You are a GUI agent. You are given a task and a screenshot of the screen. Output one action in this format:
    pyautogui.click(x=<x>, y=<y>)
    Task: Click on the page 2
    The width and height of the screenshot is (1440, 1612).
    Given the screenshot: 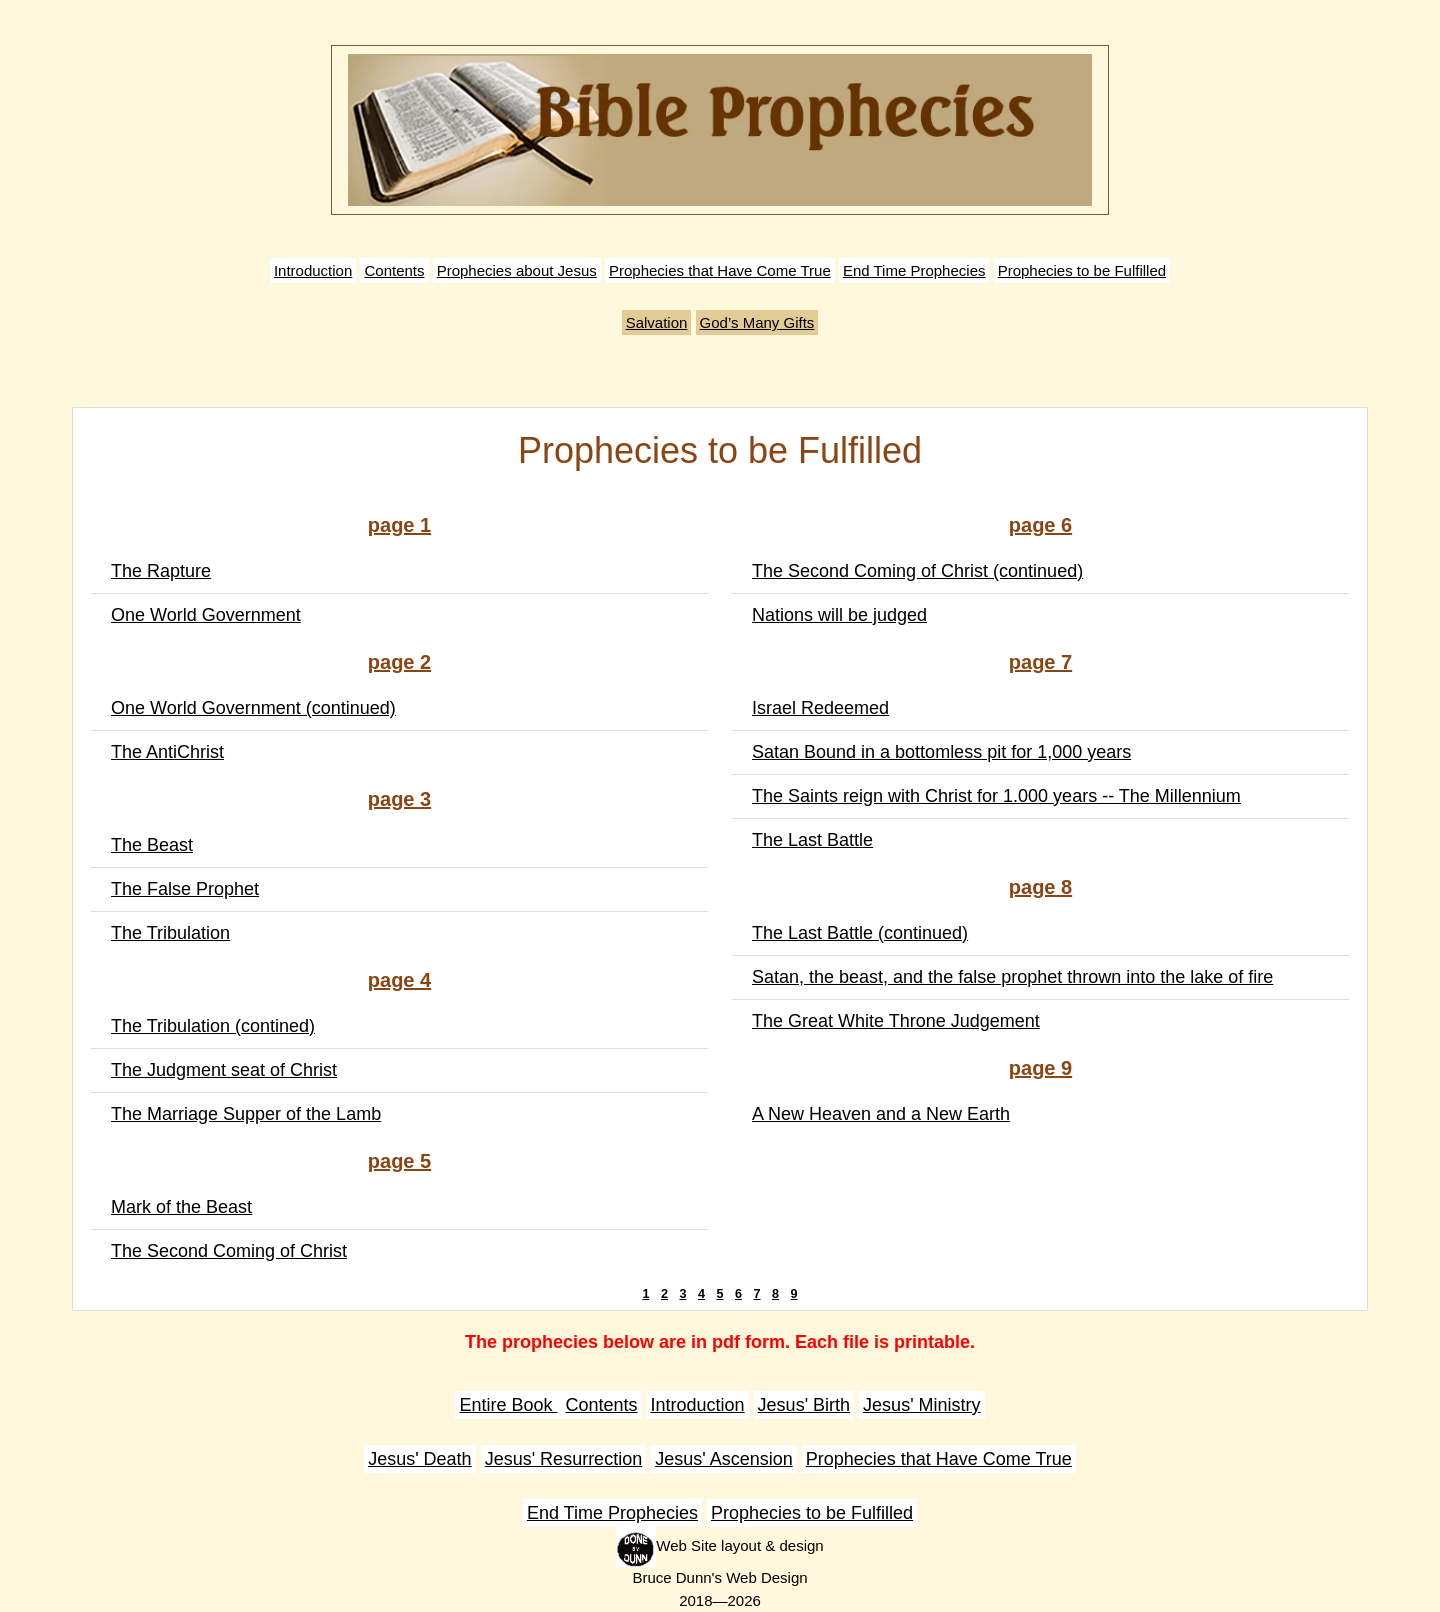 What is the action you would take?
    pyautogui.click(x=399, y=662)
    